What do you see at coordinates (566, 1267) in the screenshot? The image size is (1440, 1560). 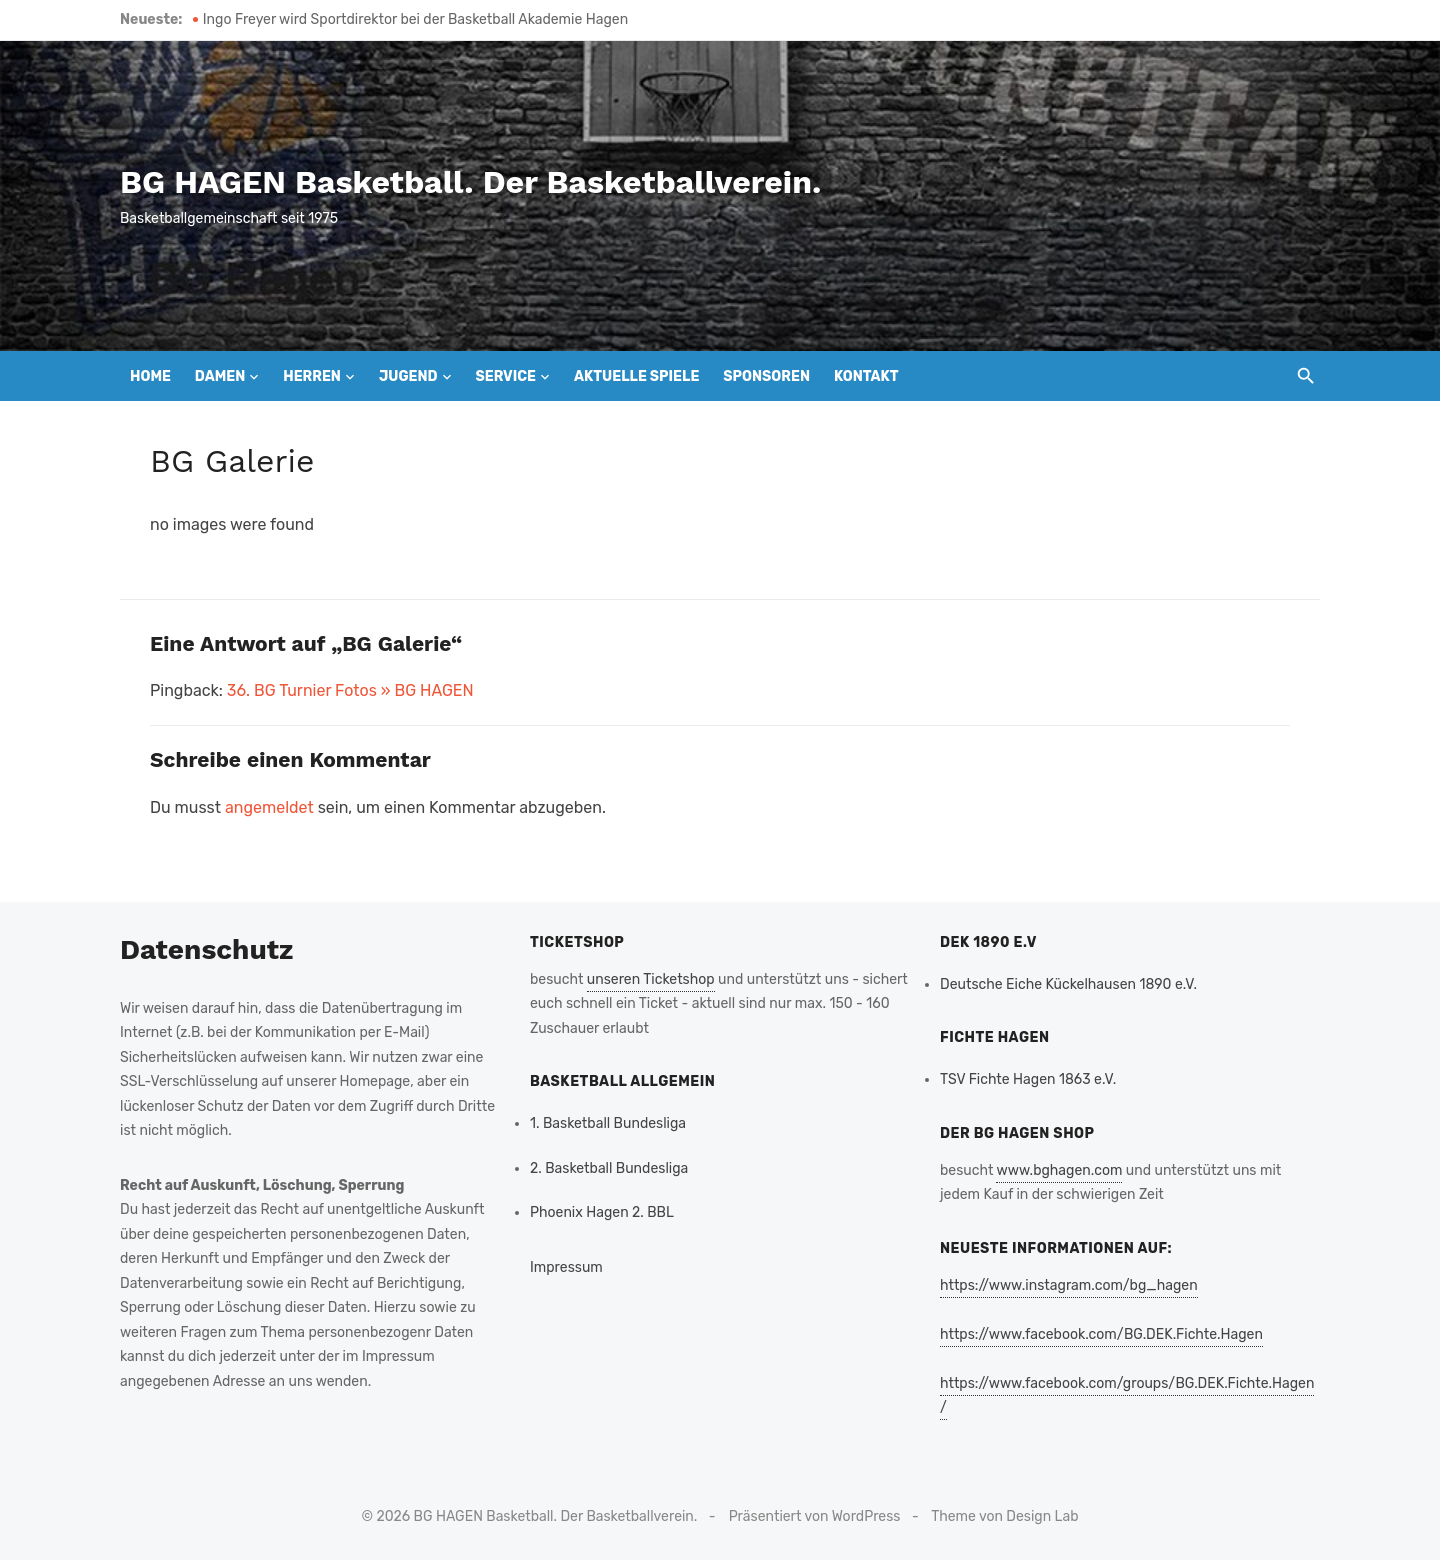 I see `Impressum` at bounding box center [566, 1267].